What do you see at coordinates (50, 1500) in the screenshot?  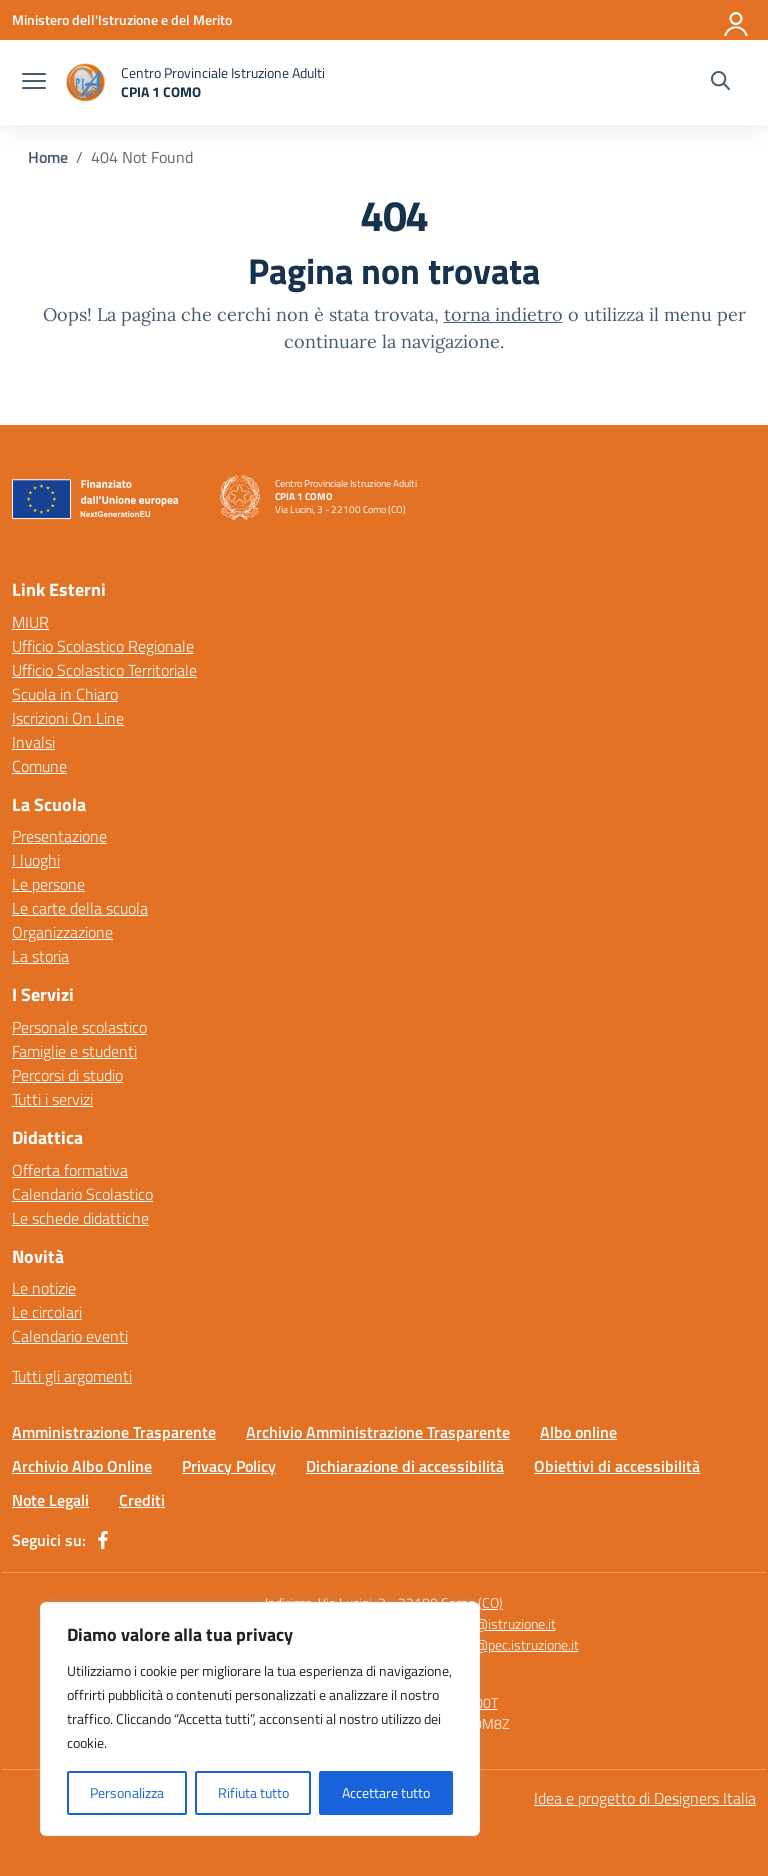 I see `Note Legali` at bounding box center [50, 1500].